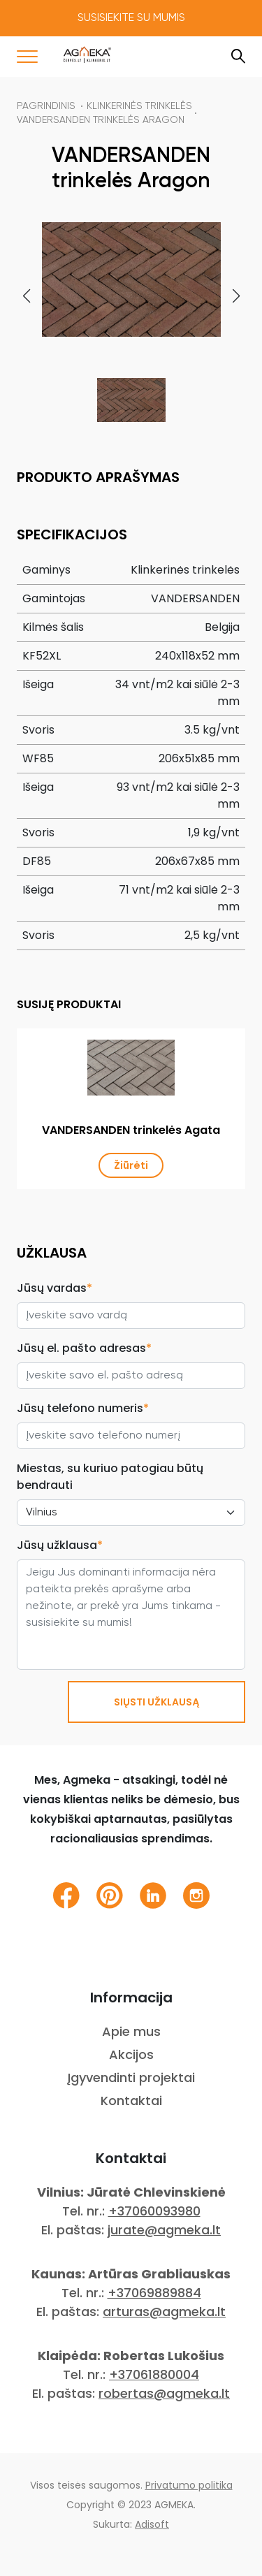  Describe the element at coordinates (83, 1408) in the screenshot. I see `Jūsų telefono numeris` at that location.